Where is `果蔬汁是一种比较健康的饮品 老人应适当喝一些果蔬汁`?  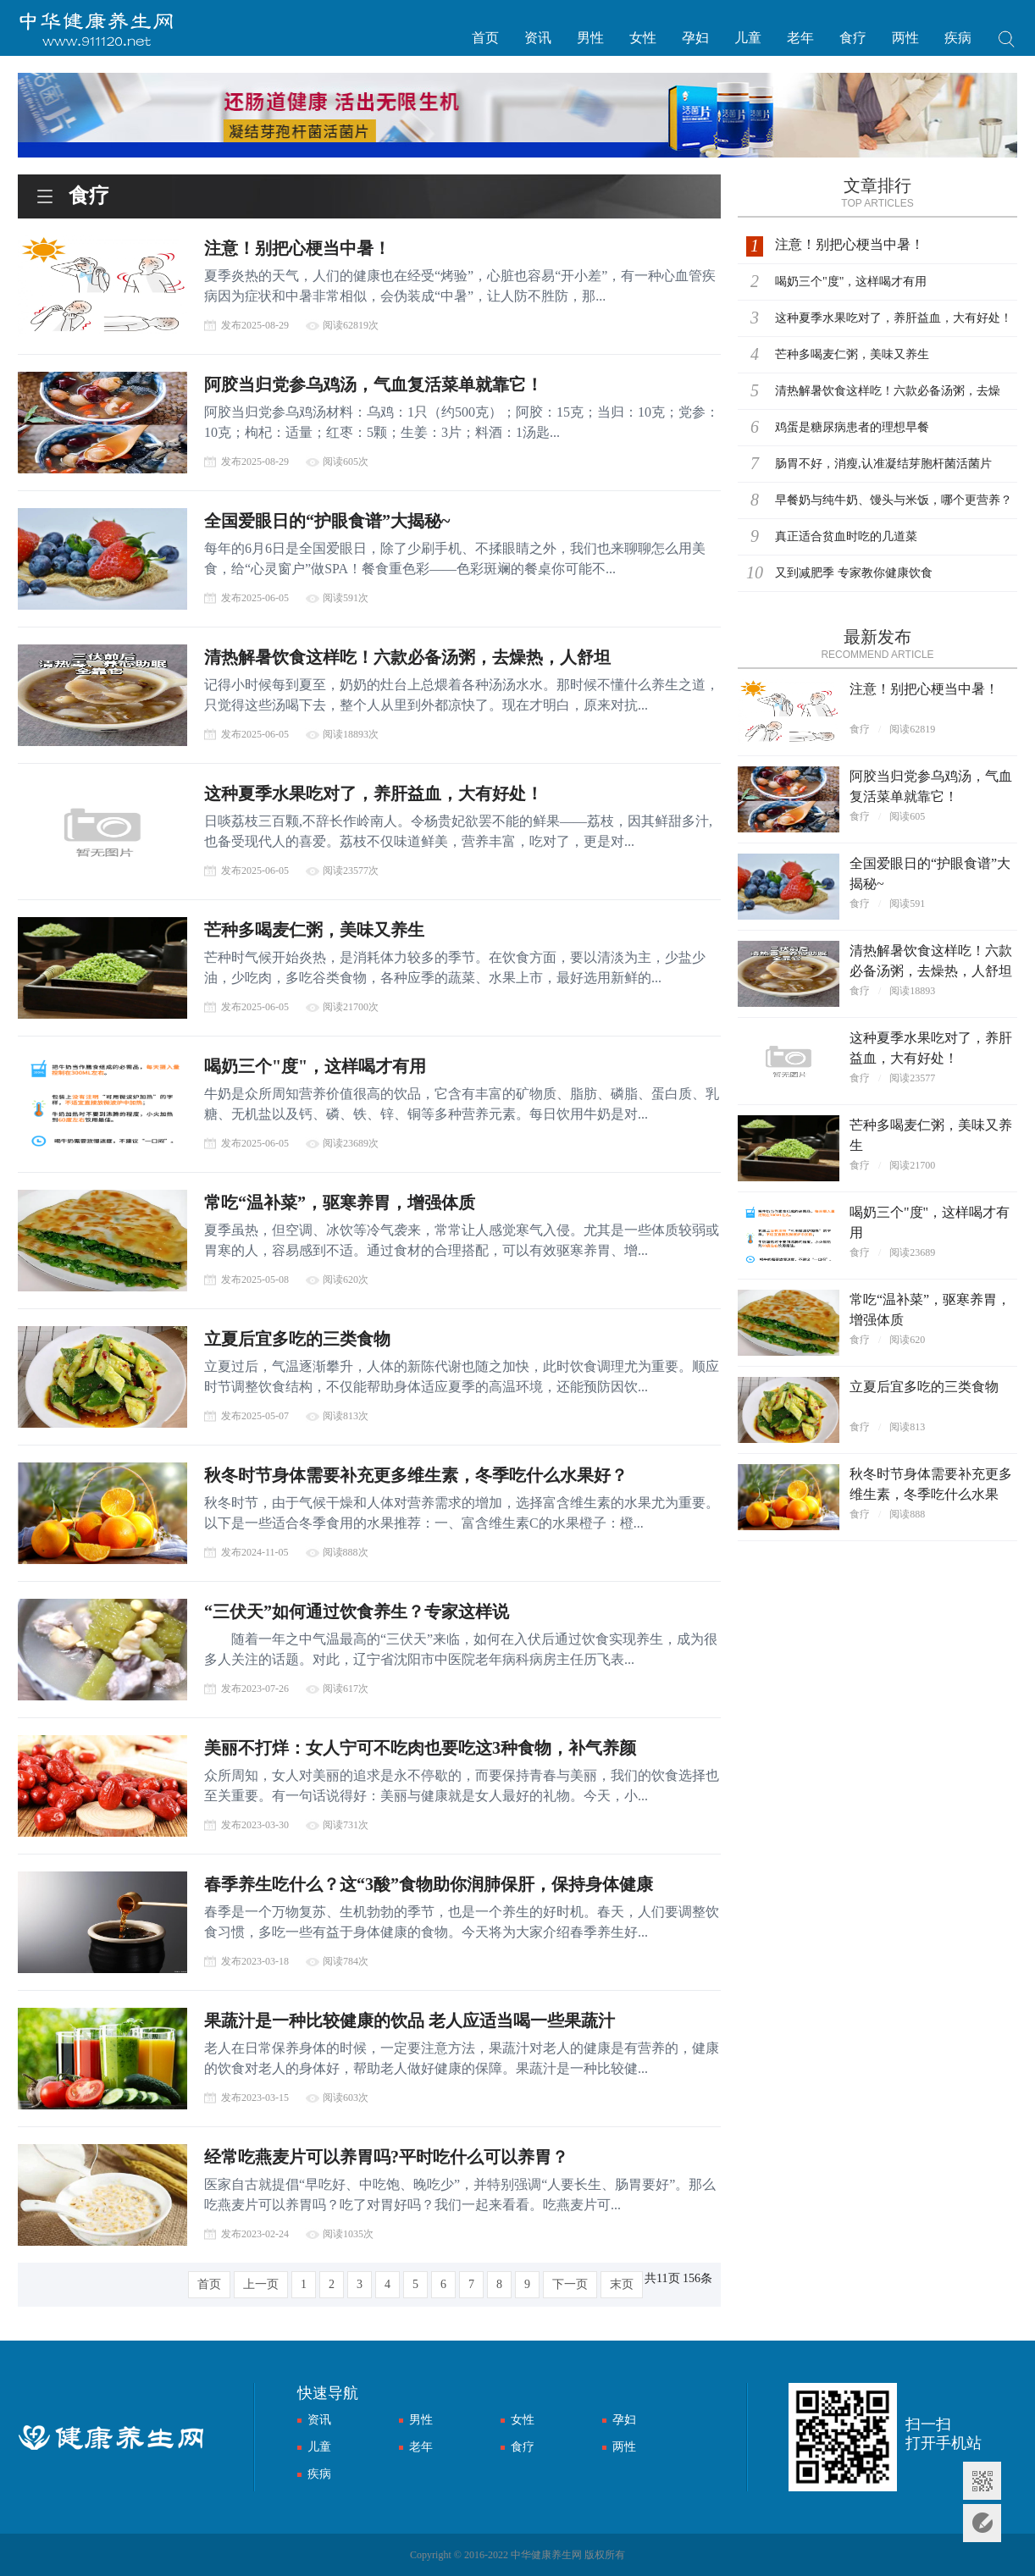
果蔬汁是一种比较健康的饮品 老人应适当喝一些果蔬汁 is located at coordinates (409, 2020).